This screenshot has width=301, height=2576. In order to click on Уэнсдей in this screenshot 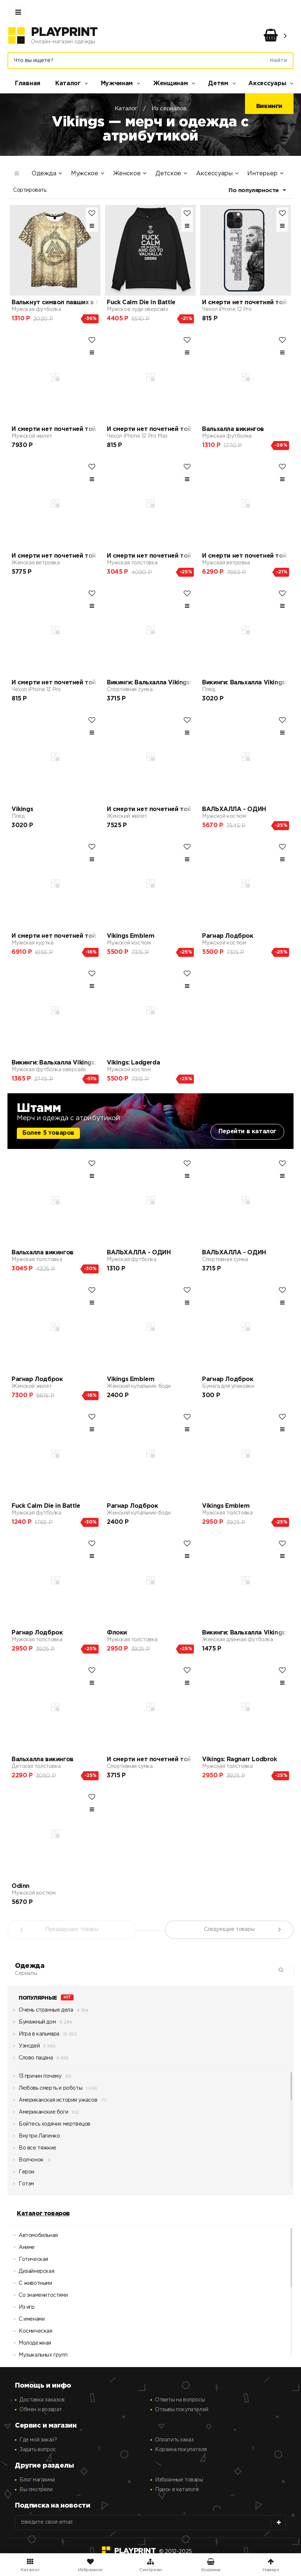, I will do `click(26, 2048)`.